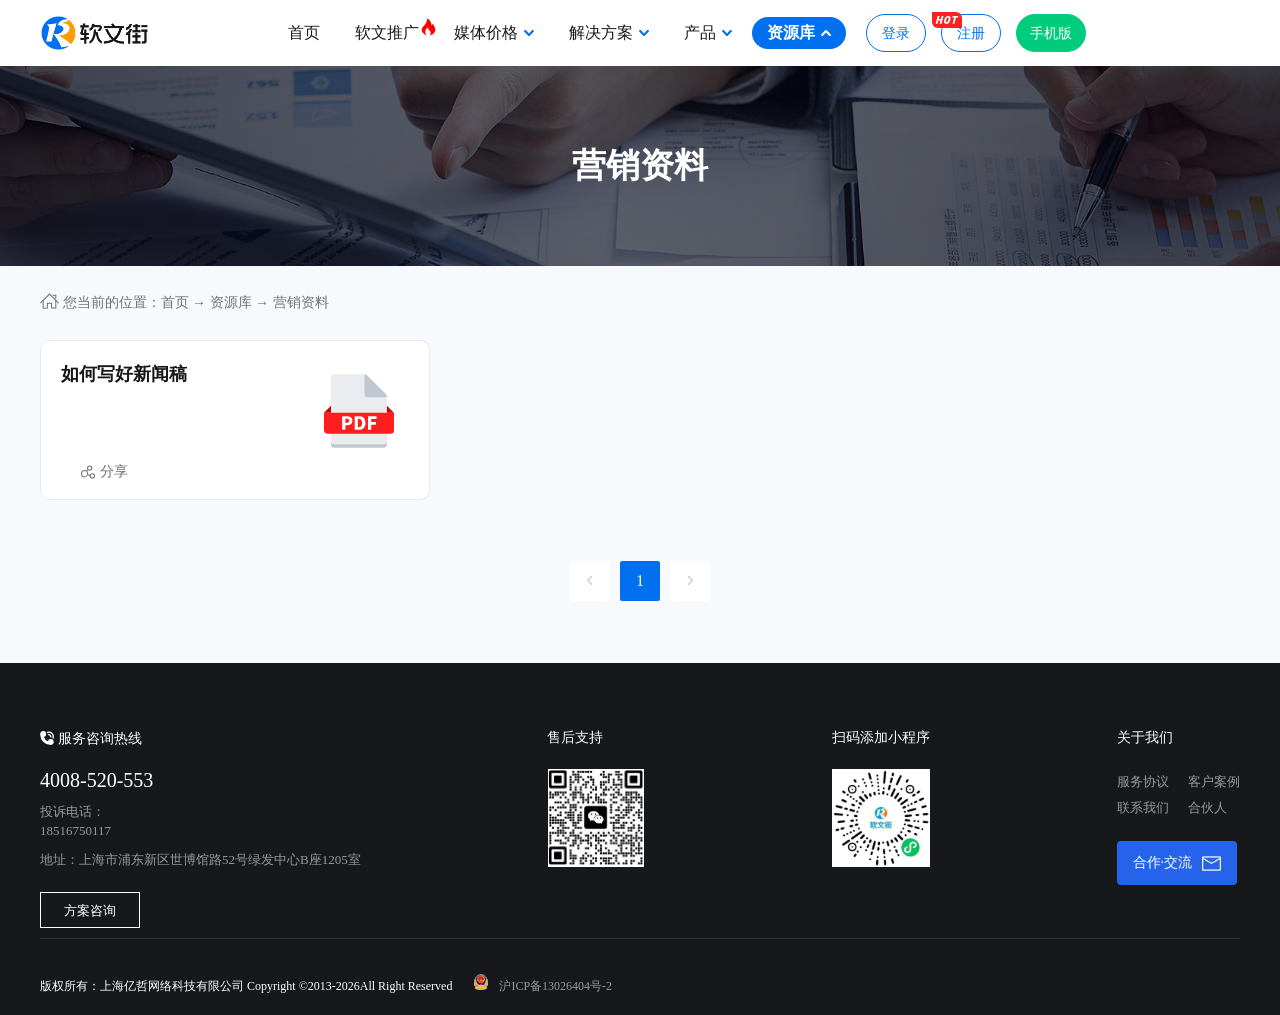 This screenshot has width=1280, height=1015. Describe the element at coordinates (555, 986) in the screenshot. I see `沪ICP备13026404号-2` at that location.